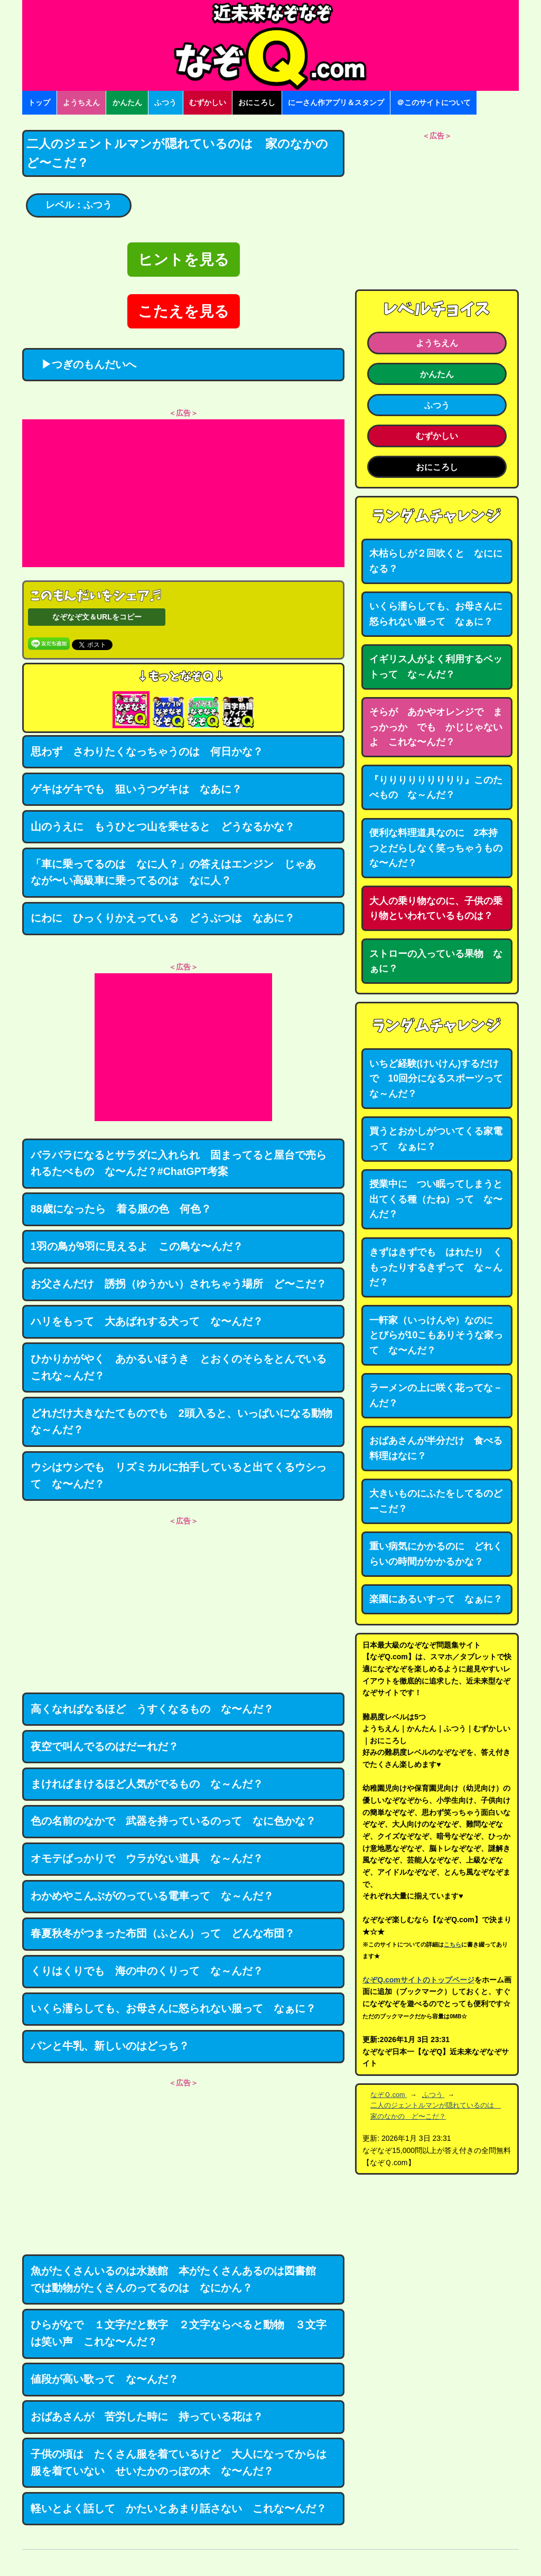  Describe the element at coordinates (152, 1896) in the screenshot. I see `わかめやこんぶがのっている電車って な～んだ？` at that location.